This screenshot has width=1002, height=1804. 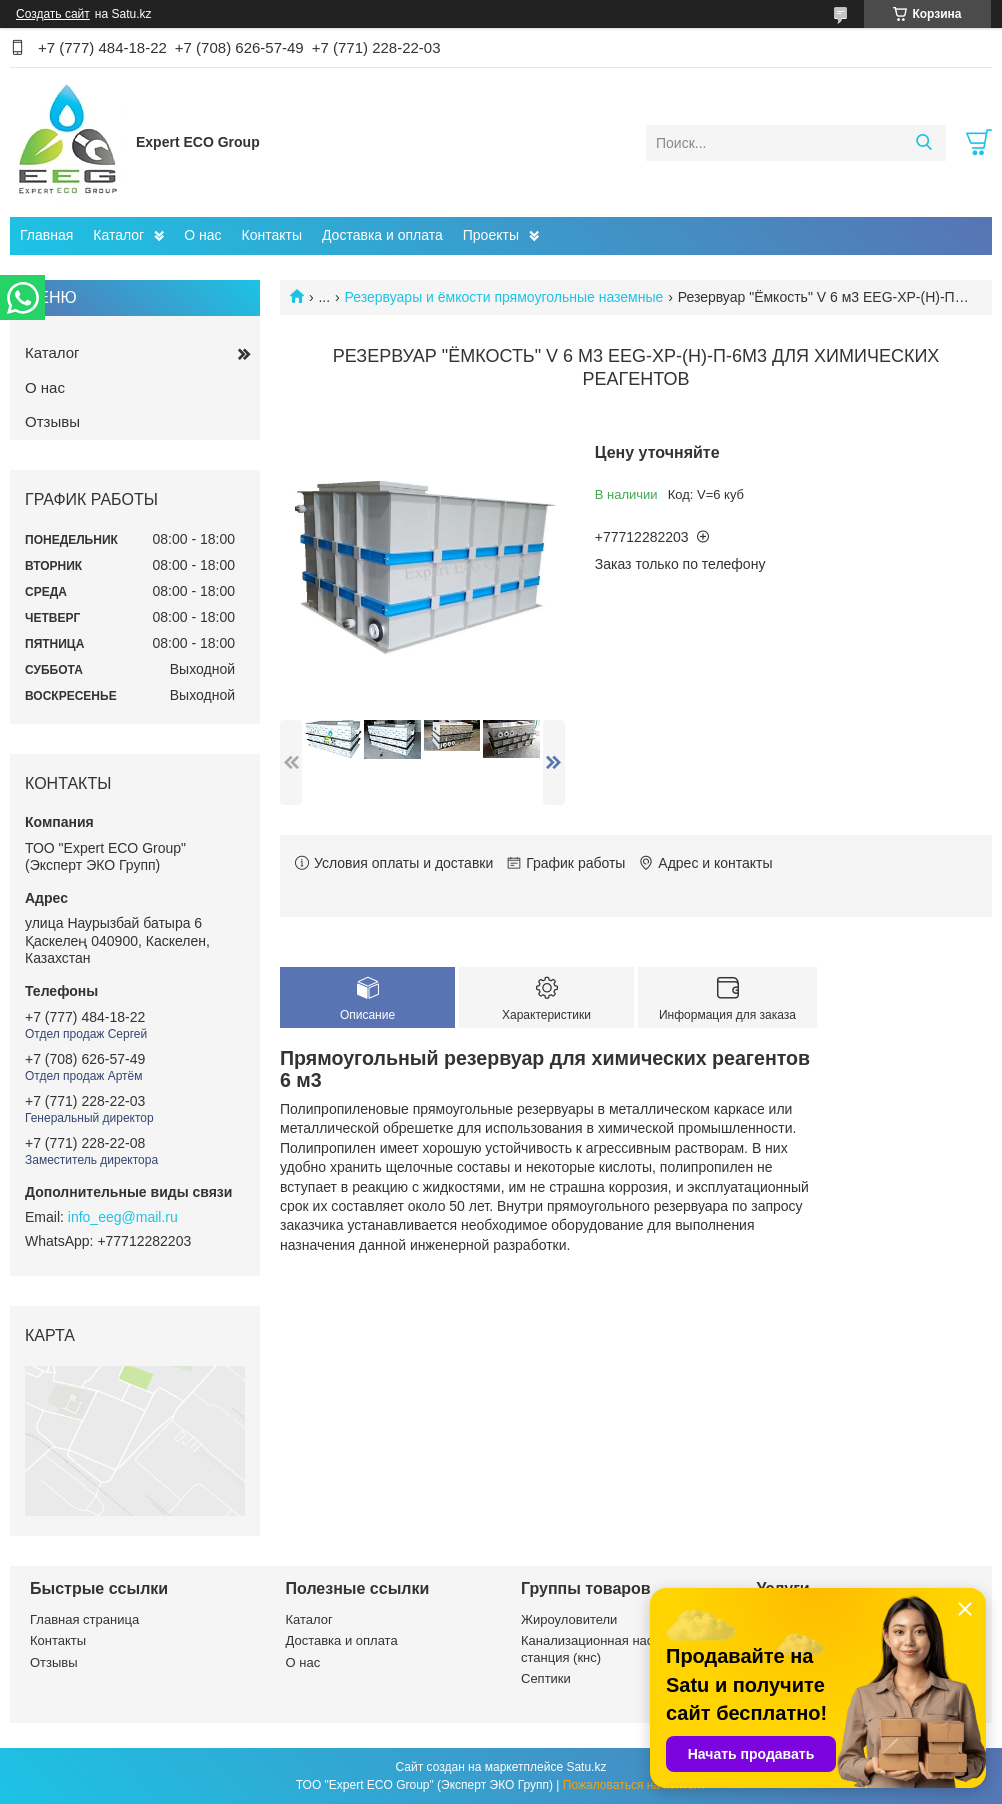 I want to click on Септики, so click(x=546, y=1678).